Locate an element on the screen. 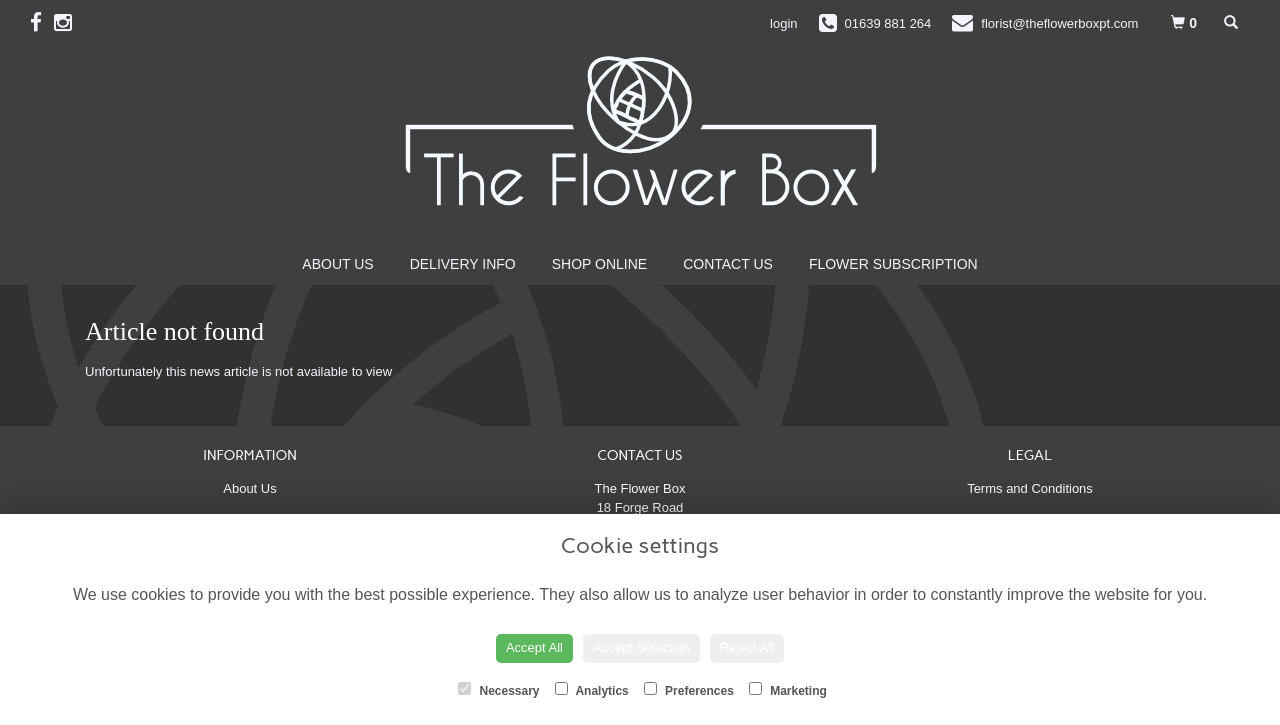  Delivery Info is located at coordinates (463, 264).